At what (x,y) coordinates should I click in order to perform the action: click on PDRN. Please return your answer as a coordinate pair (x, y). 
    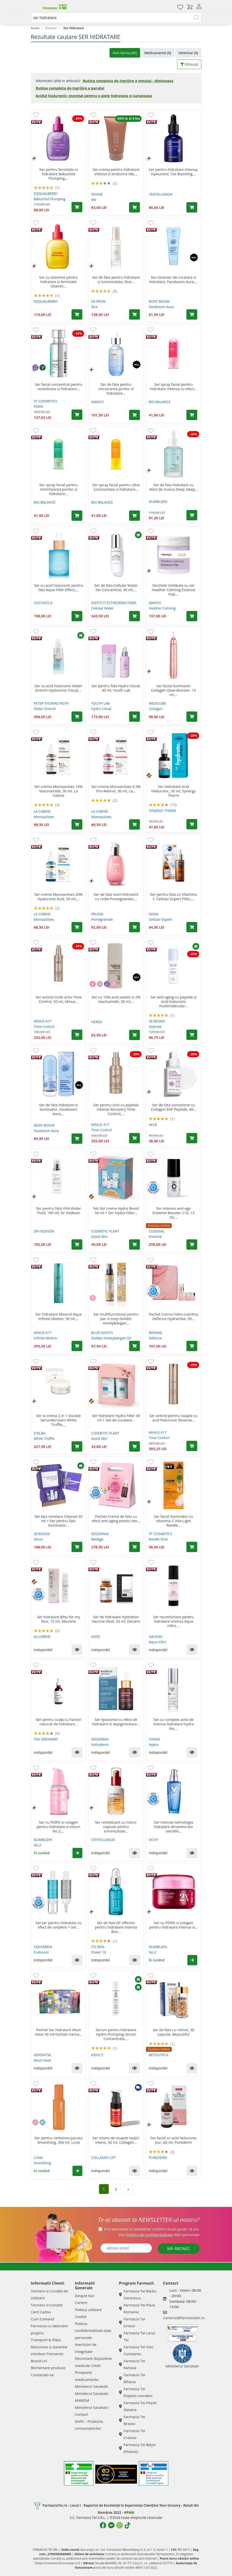
    Looking at the image, I should click on (38, 406).